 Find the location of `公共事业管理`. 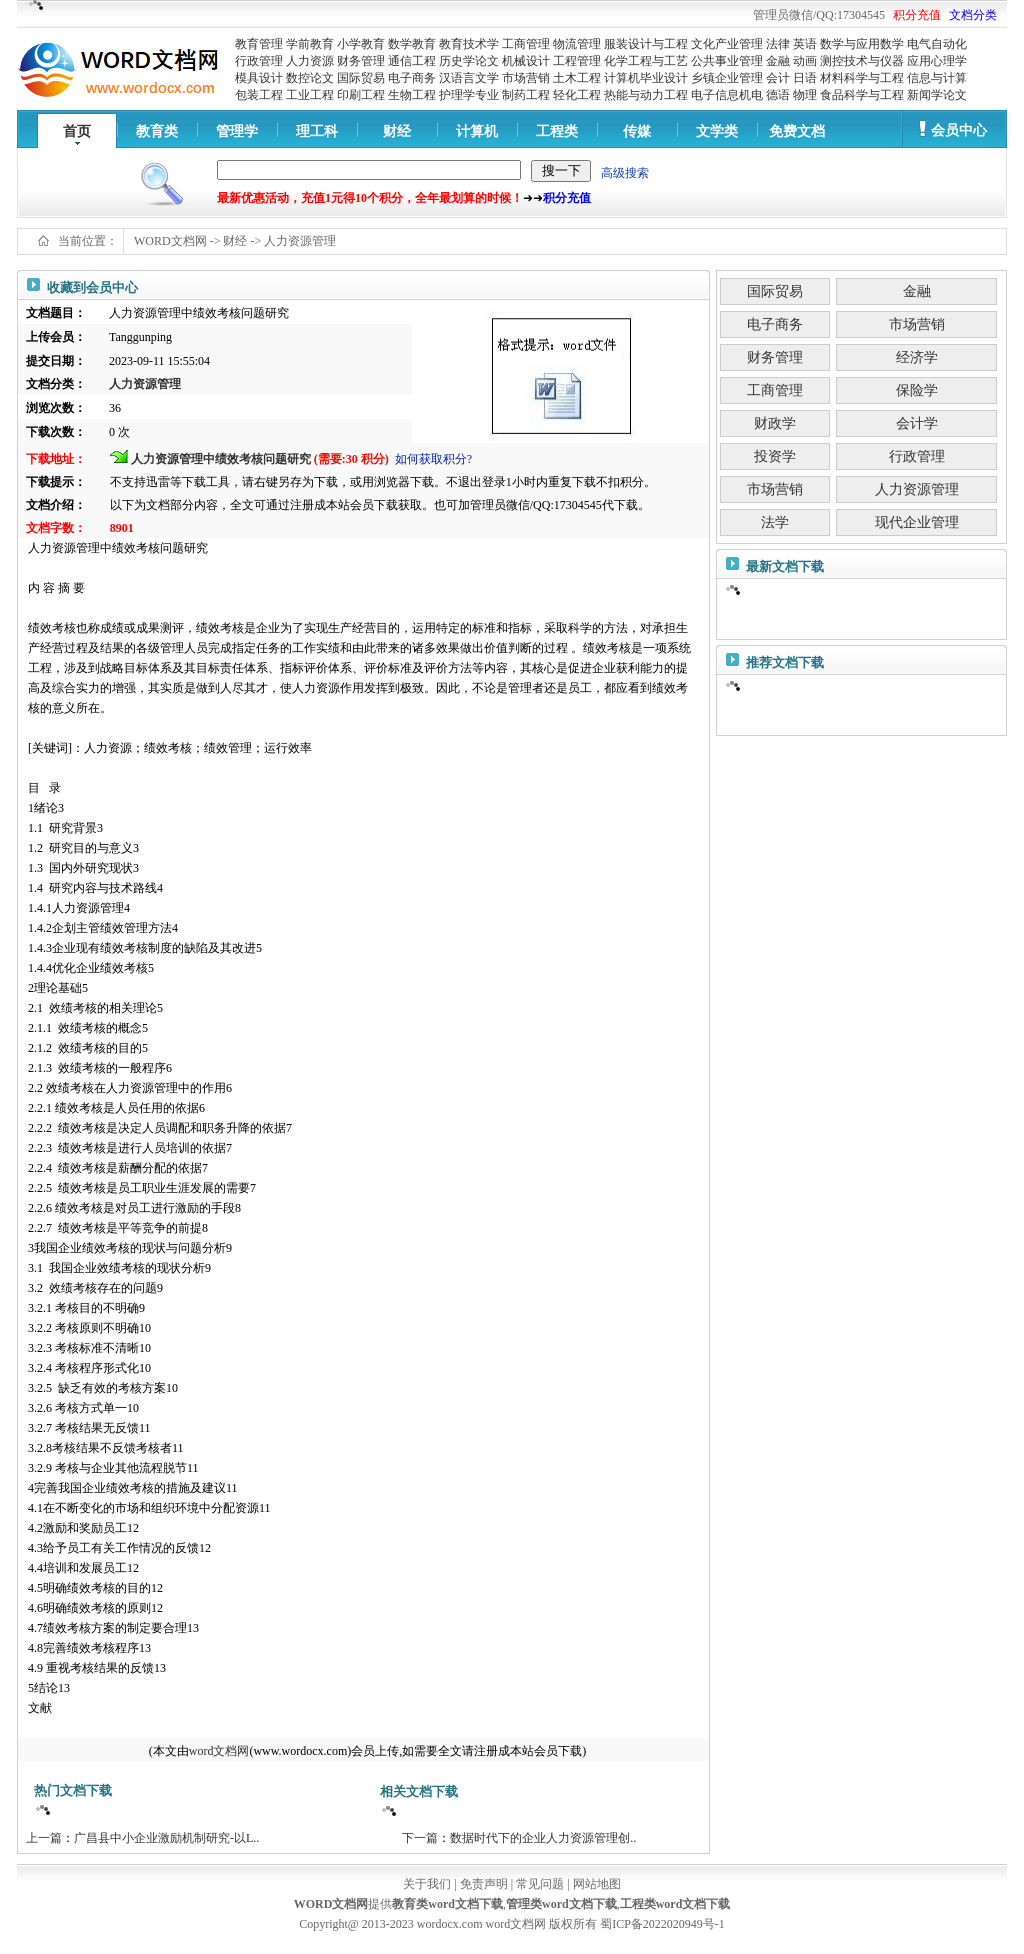

公共事业管理 is located at coordinates (727, 61).